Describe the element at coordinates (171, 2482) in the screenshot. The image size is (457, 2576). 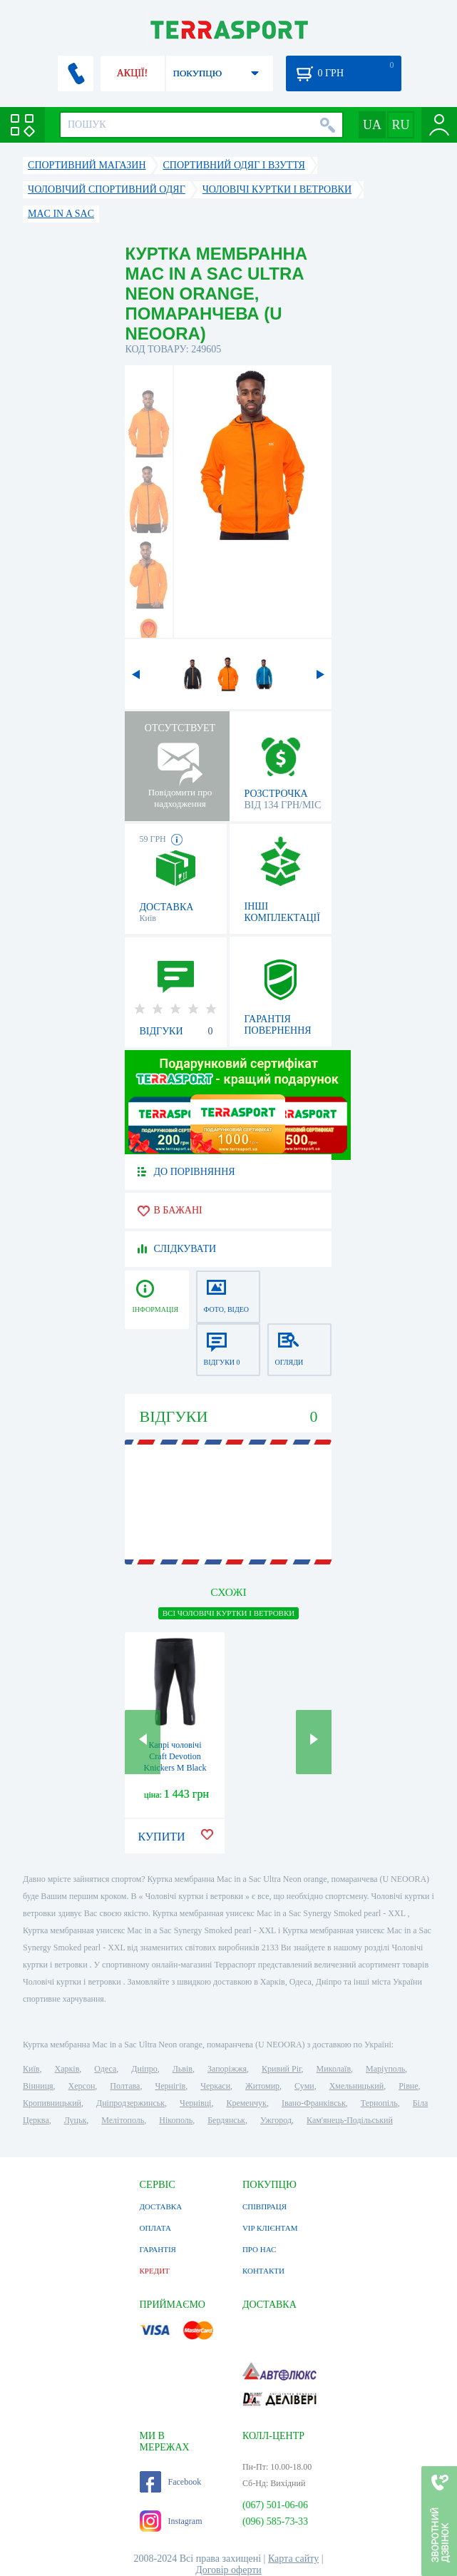
I see `Facebook` at that location.